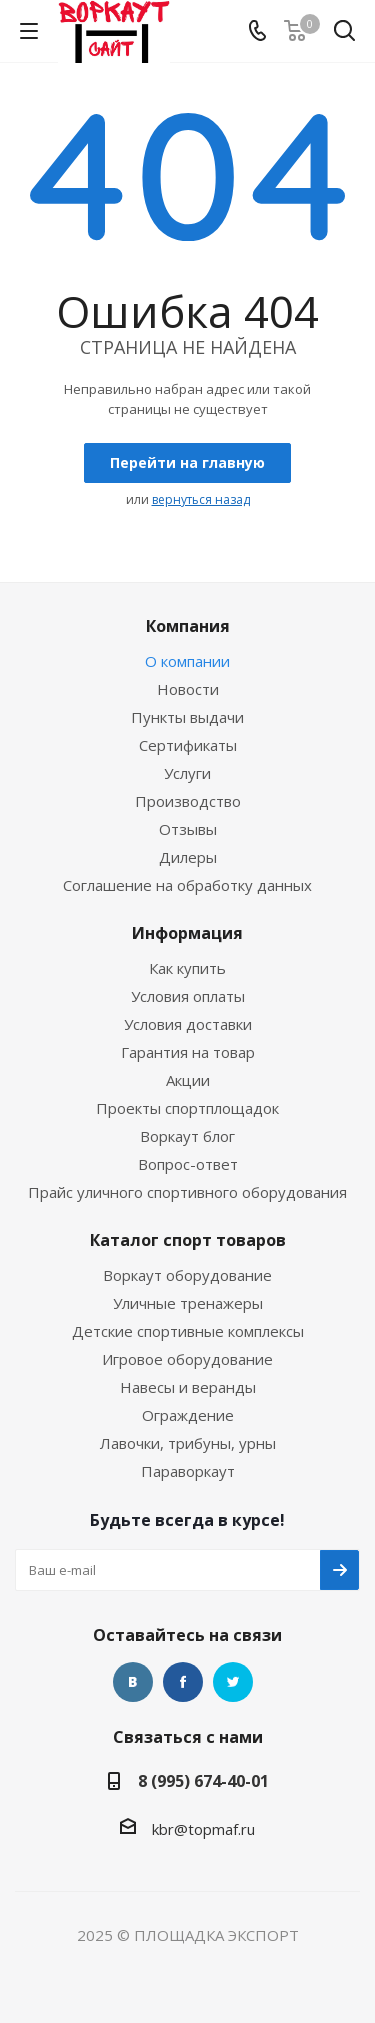  Describe the element at coordinates (187, 773) in the screenshot. I see `Услуги` at that location.